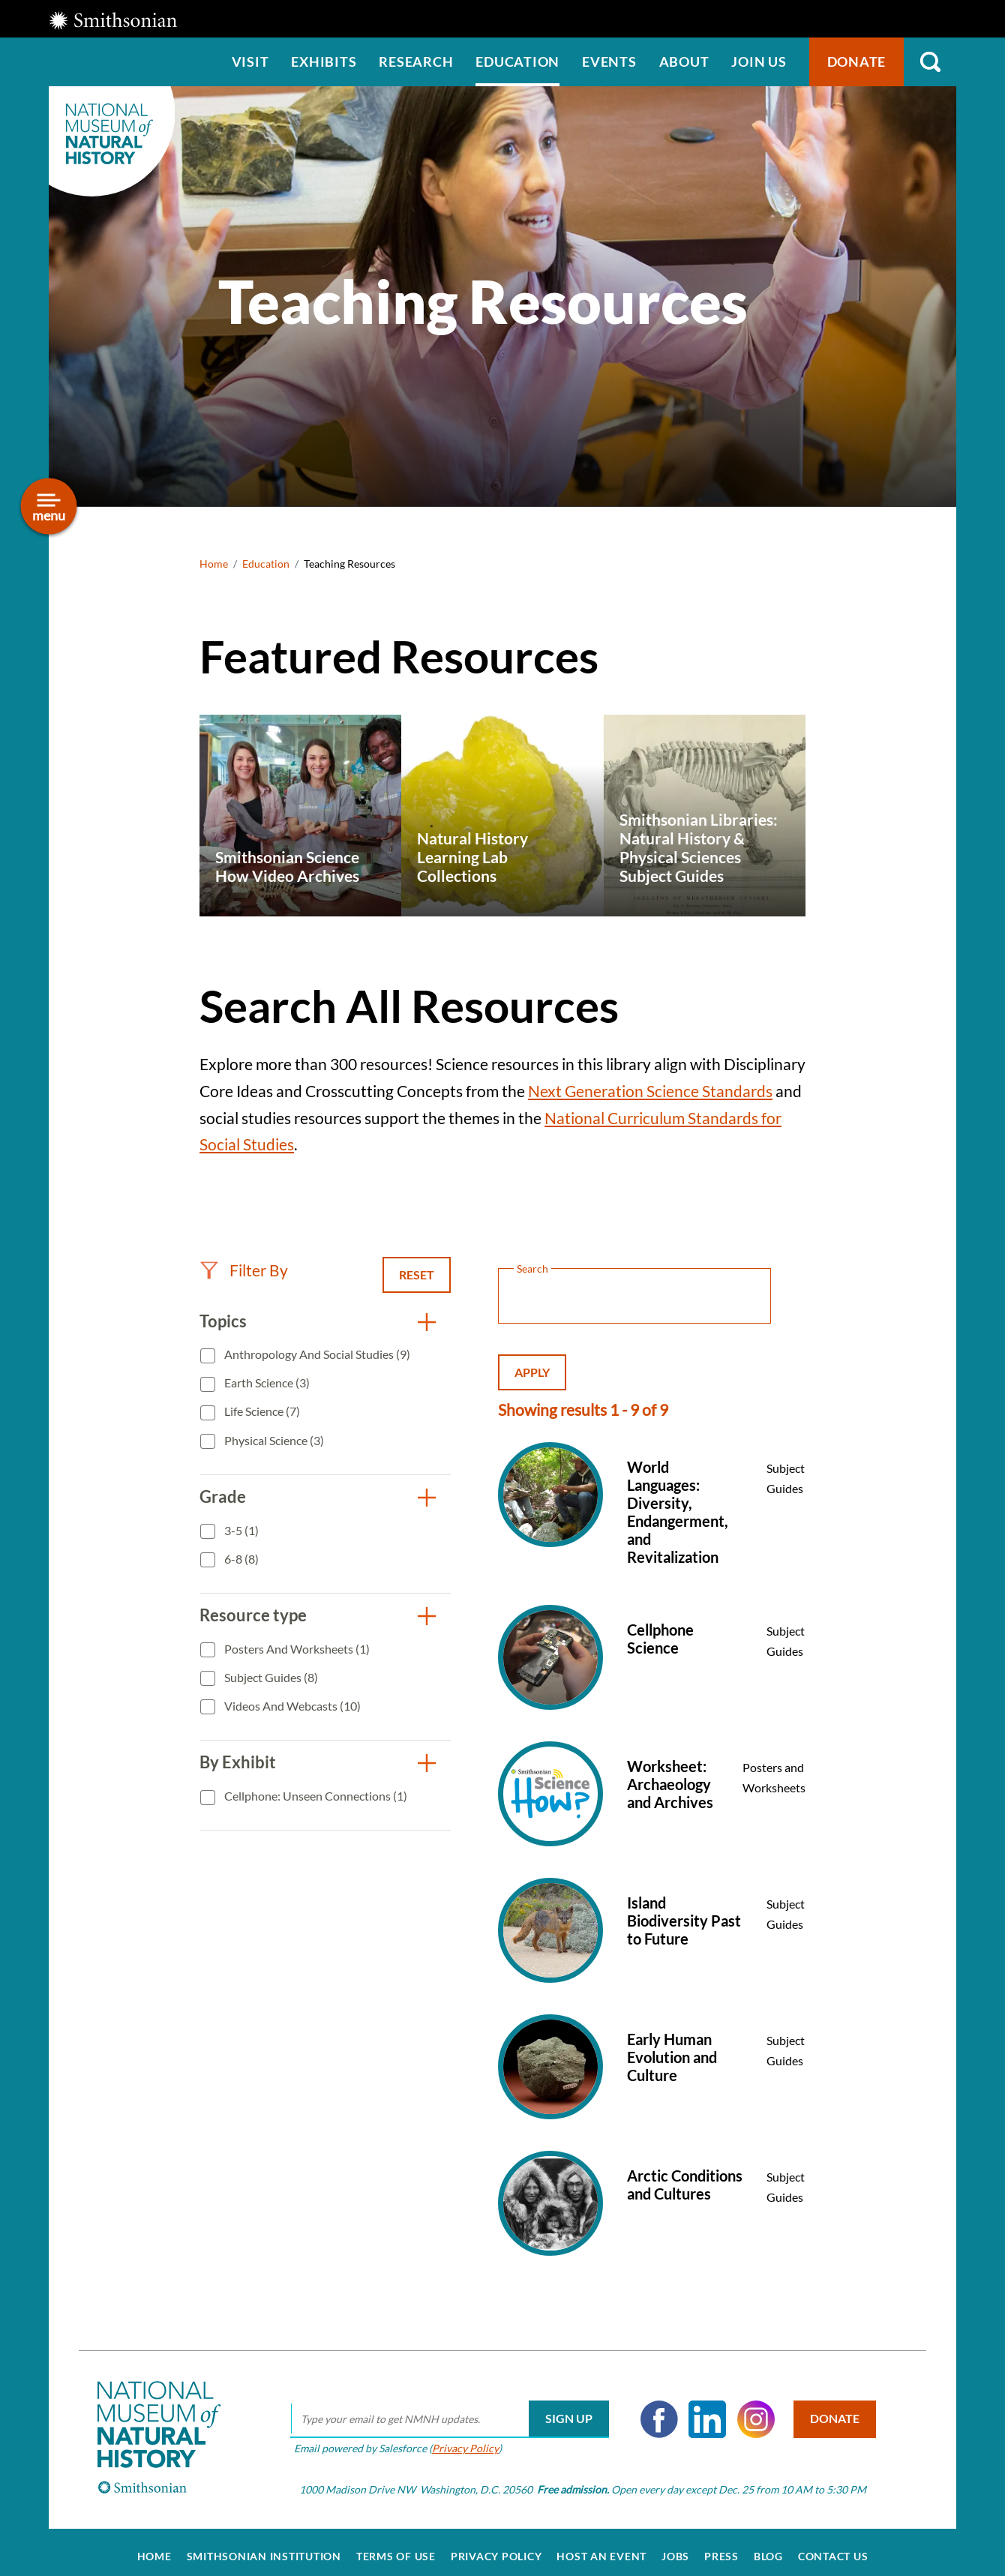 The height and width of the screenshot is (2576, 1005). What do you see at coordinates (223, 1321) in the screenshot?
I see `Topics` at bounding box center [223, 1321].